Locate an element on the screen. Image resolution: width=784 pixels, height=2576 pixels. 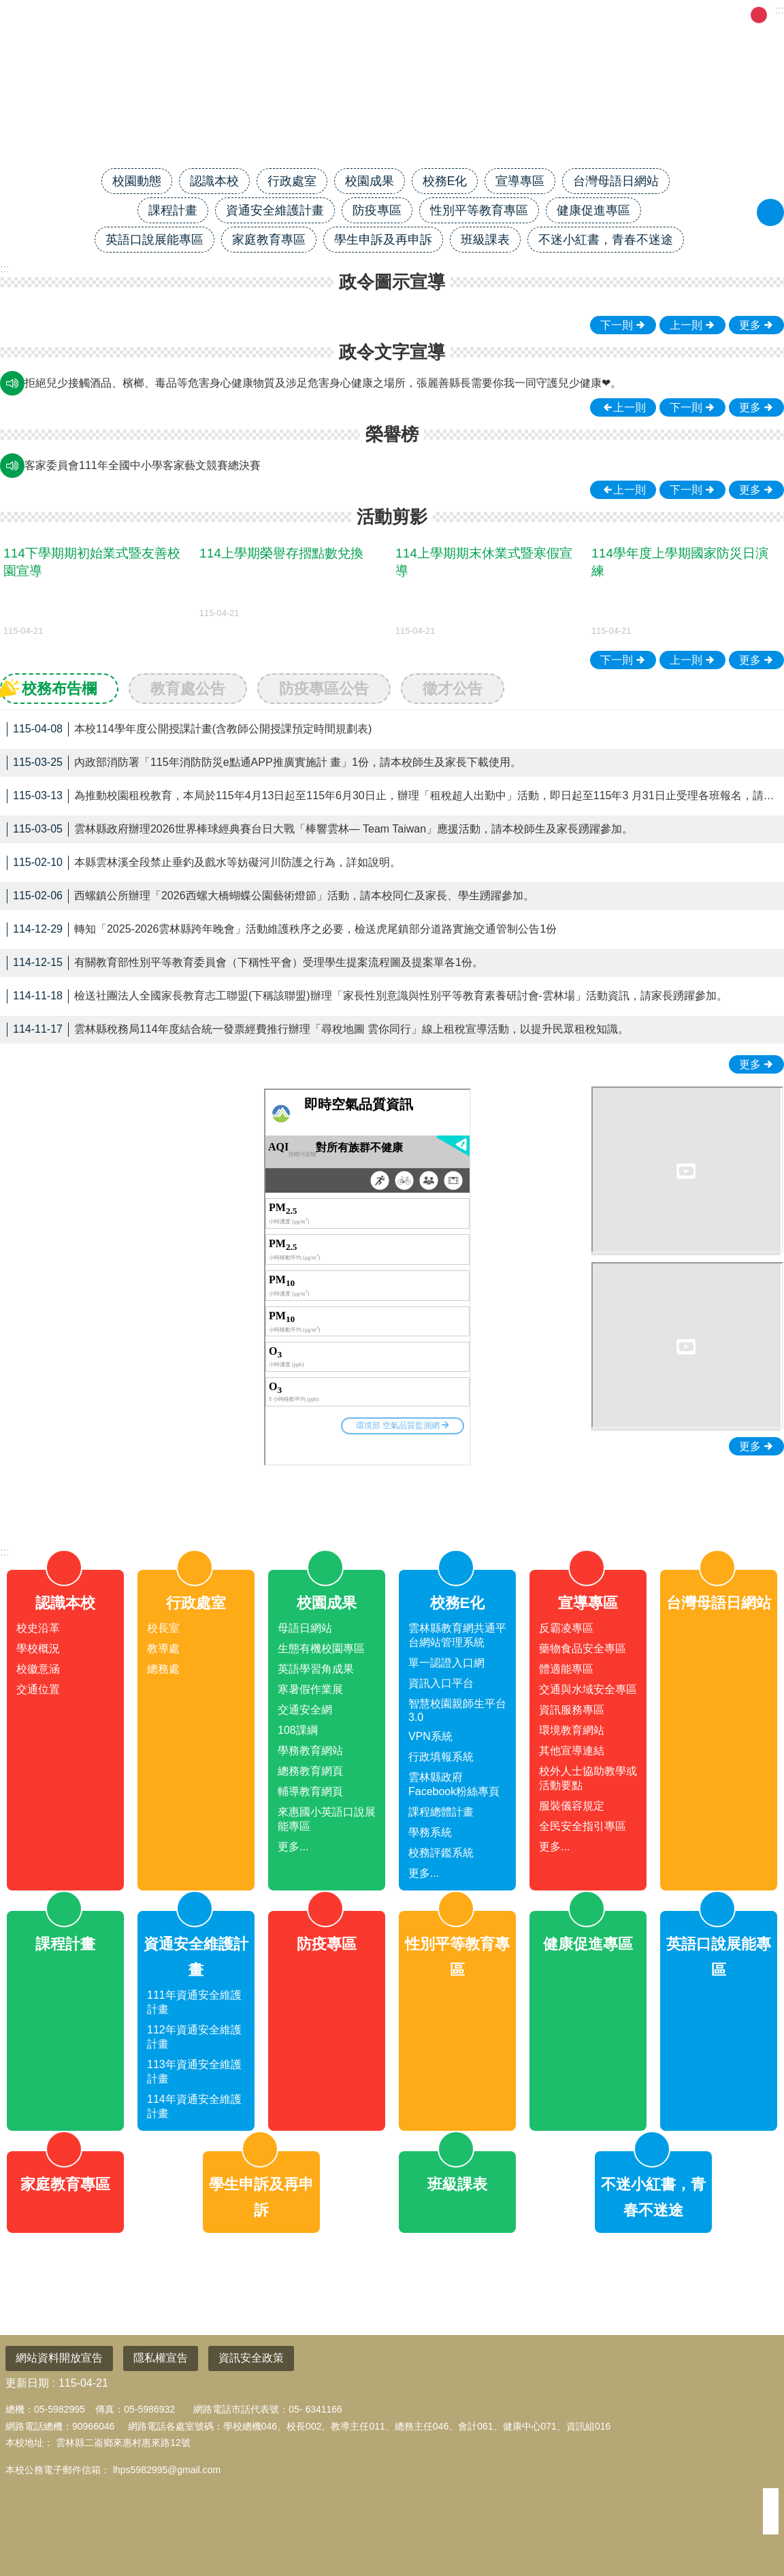
雲林縣教育網共通平台網站管理系統 [link] is located at coordinates (457, 1635).